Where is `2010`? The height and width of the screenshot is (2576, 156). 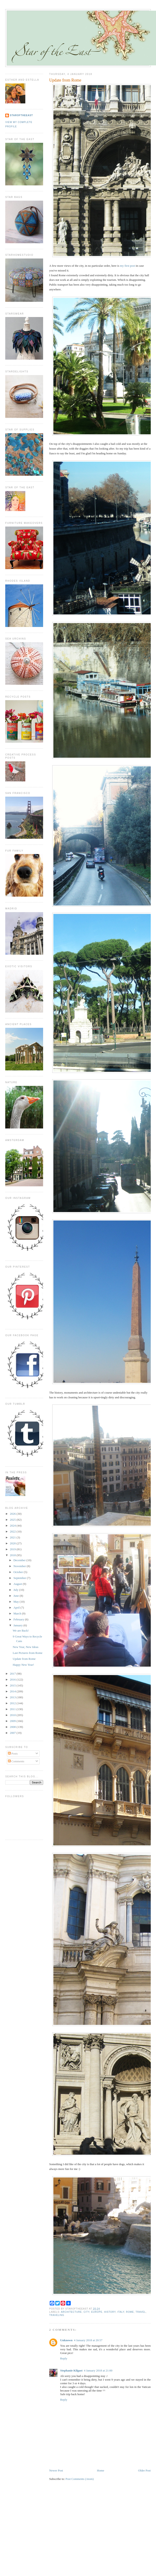
2010 is located at coordinates (13, 1715).